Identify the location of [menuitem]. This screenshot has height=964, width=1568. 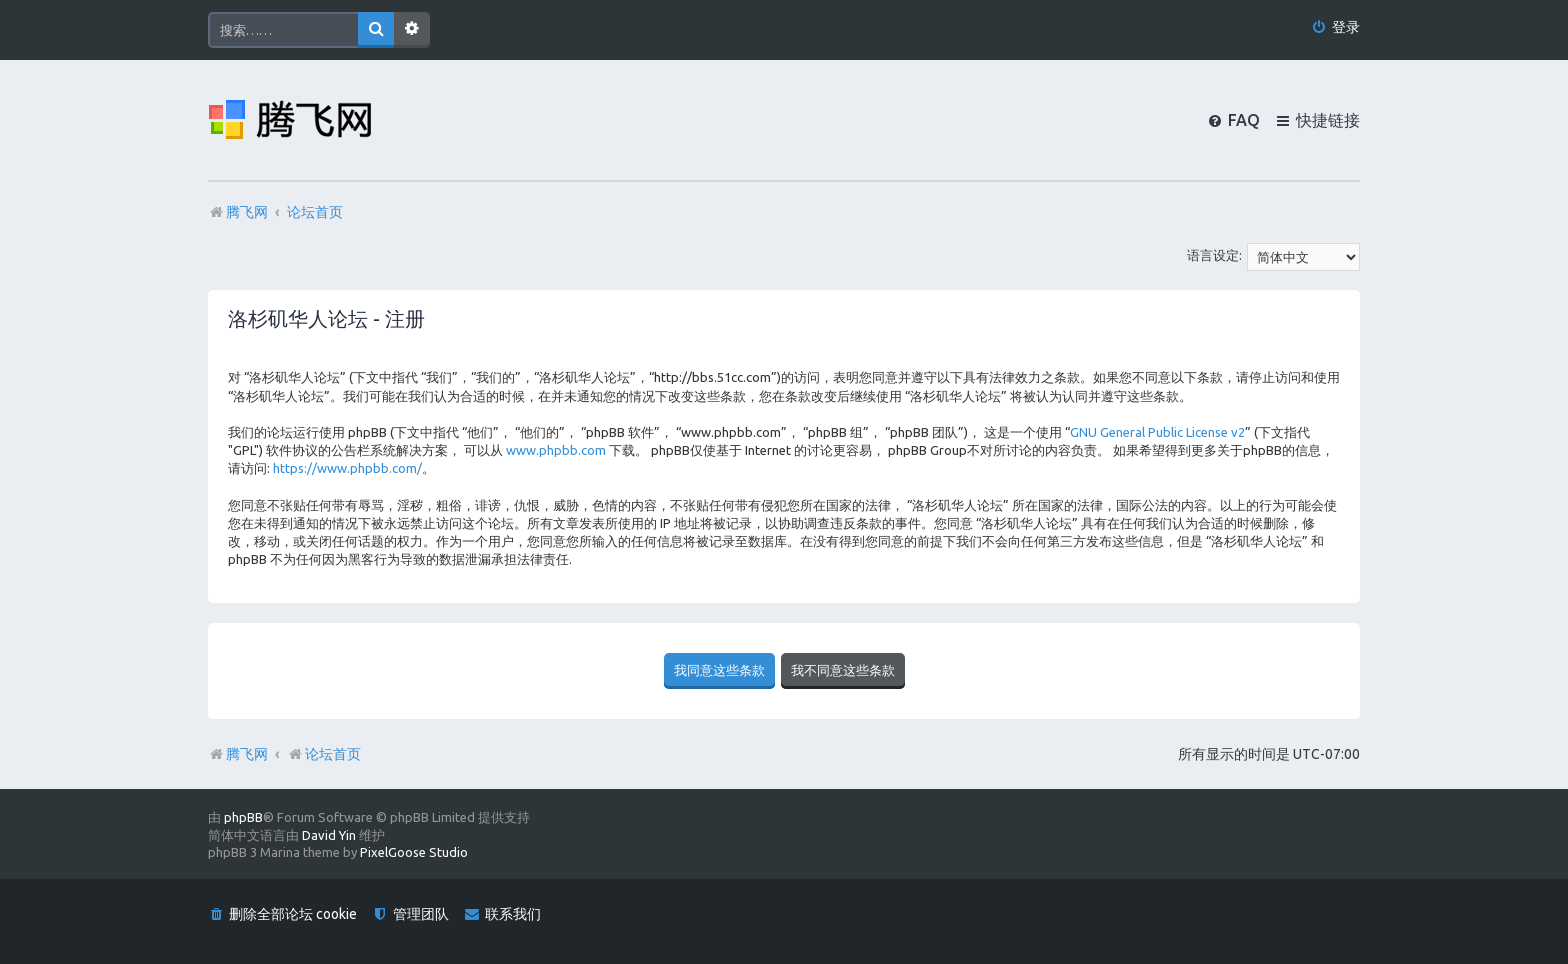
(1335, 27).